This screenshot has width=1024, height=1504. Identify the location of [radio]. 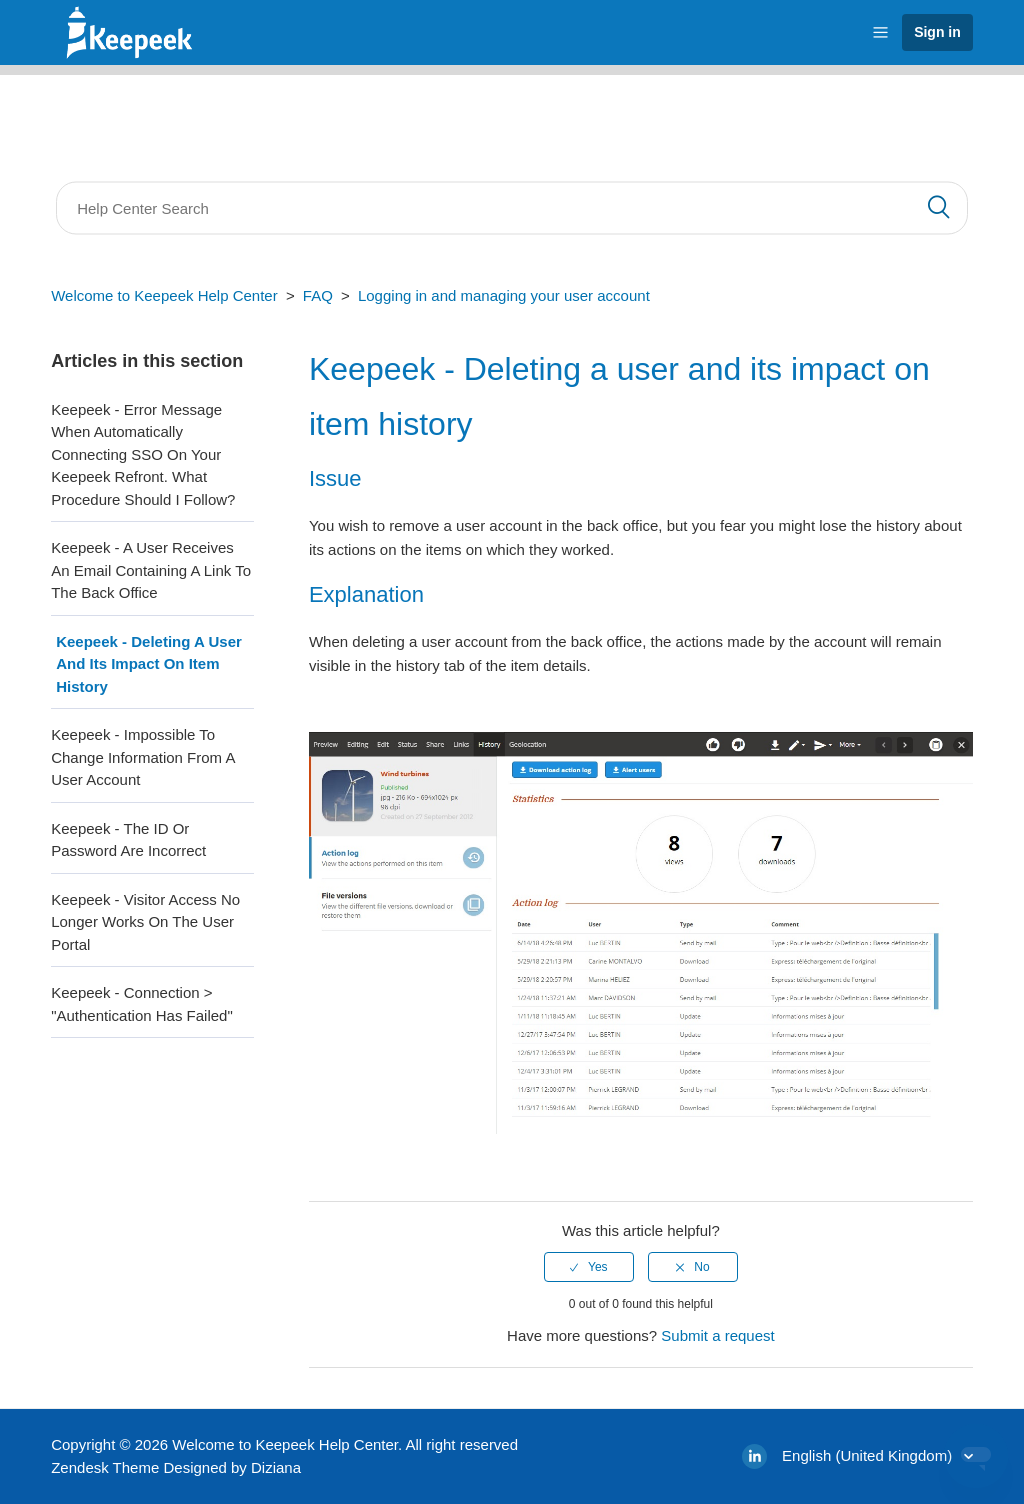
(589, 1267).